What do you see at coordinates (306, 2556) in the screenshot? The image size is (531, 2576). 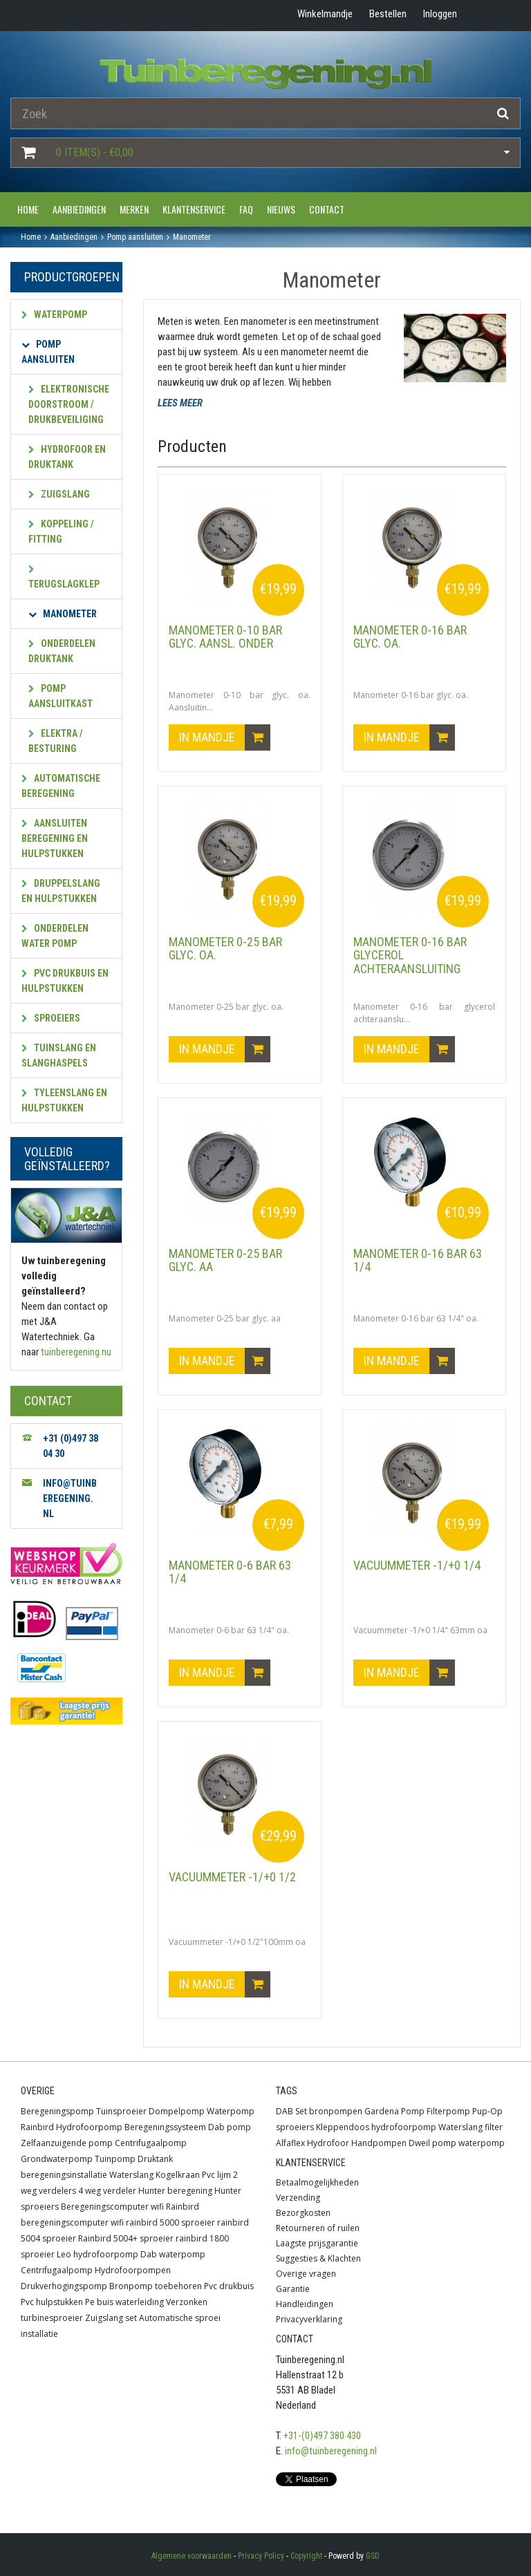 I see `Copyright` at bounding box center [306, 2556].